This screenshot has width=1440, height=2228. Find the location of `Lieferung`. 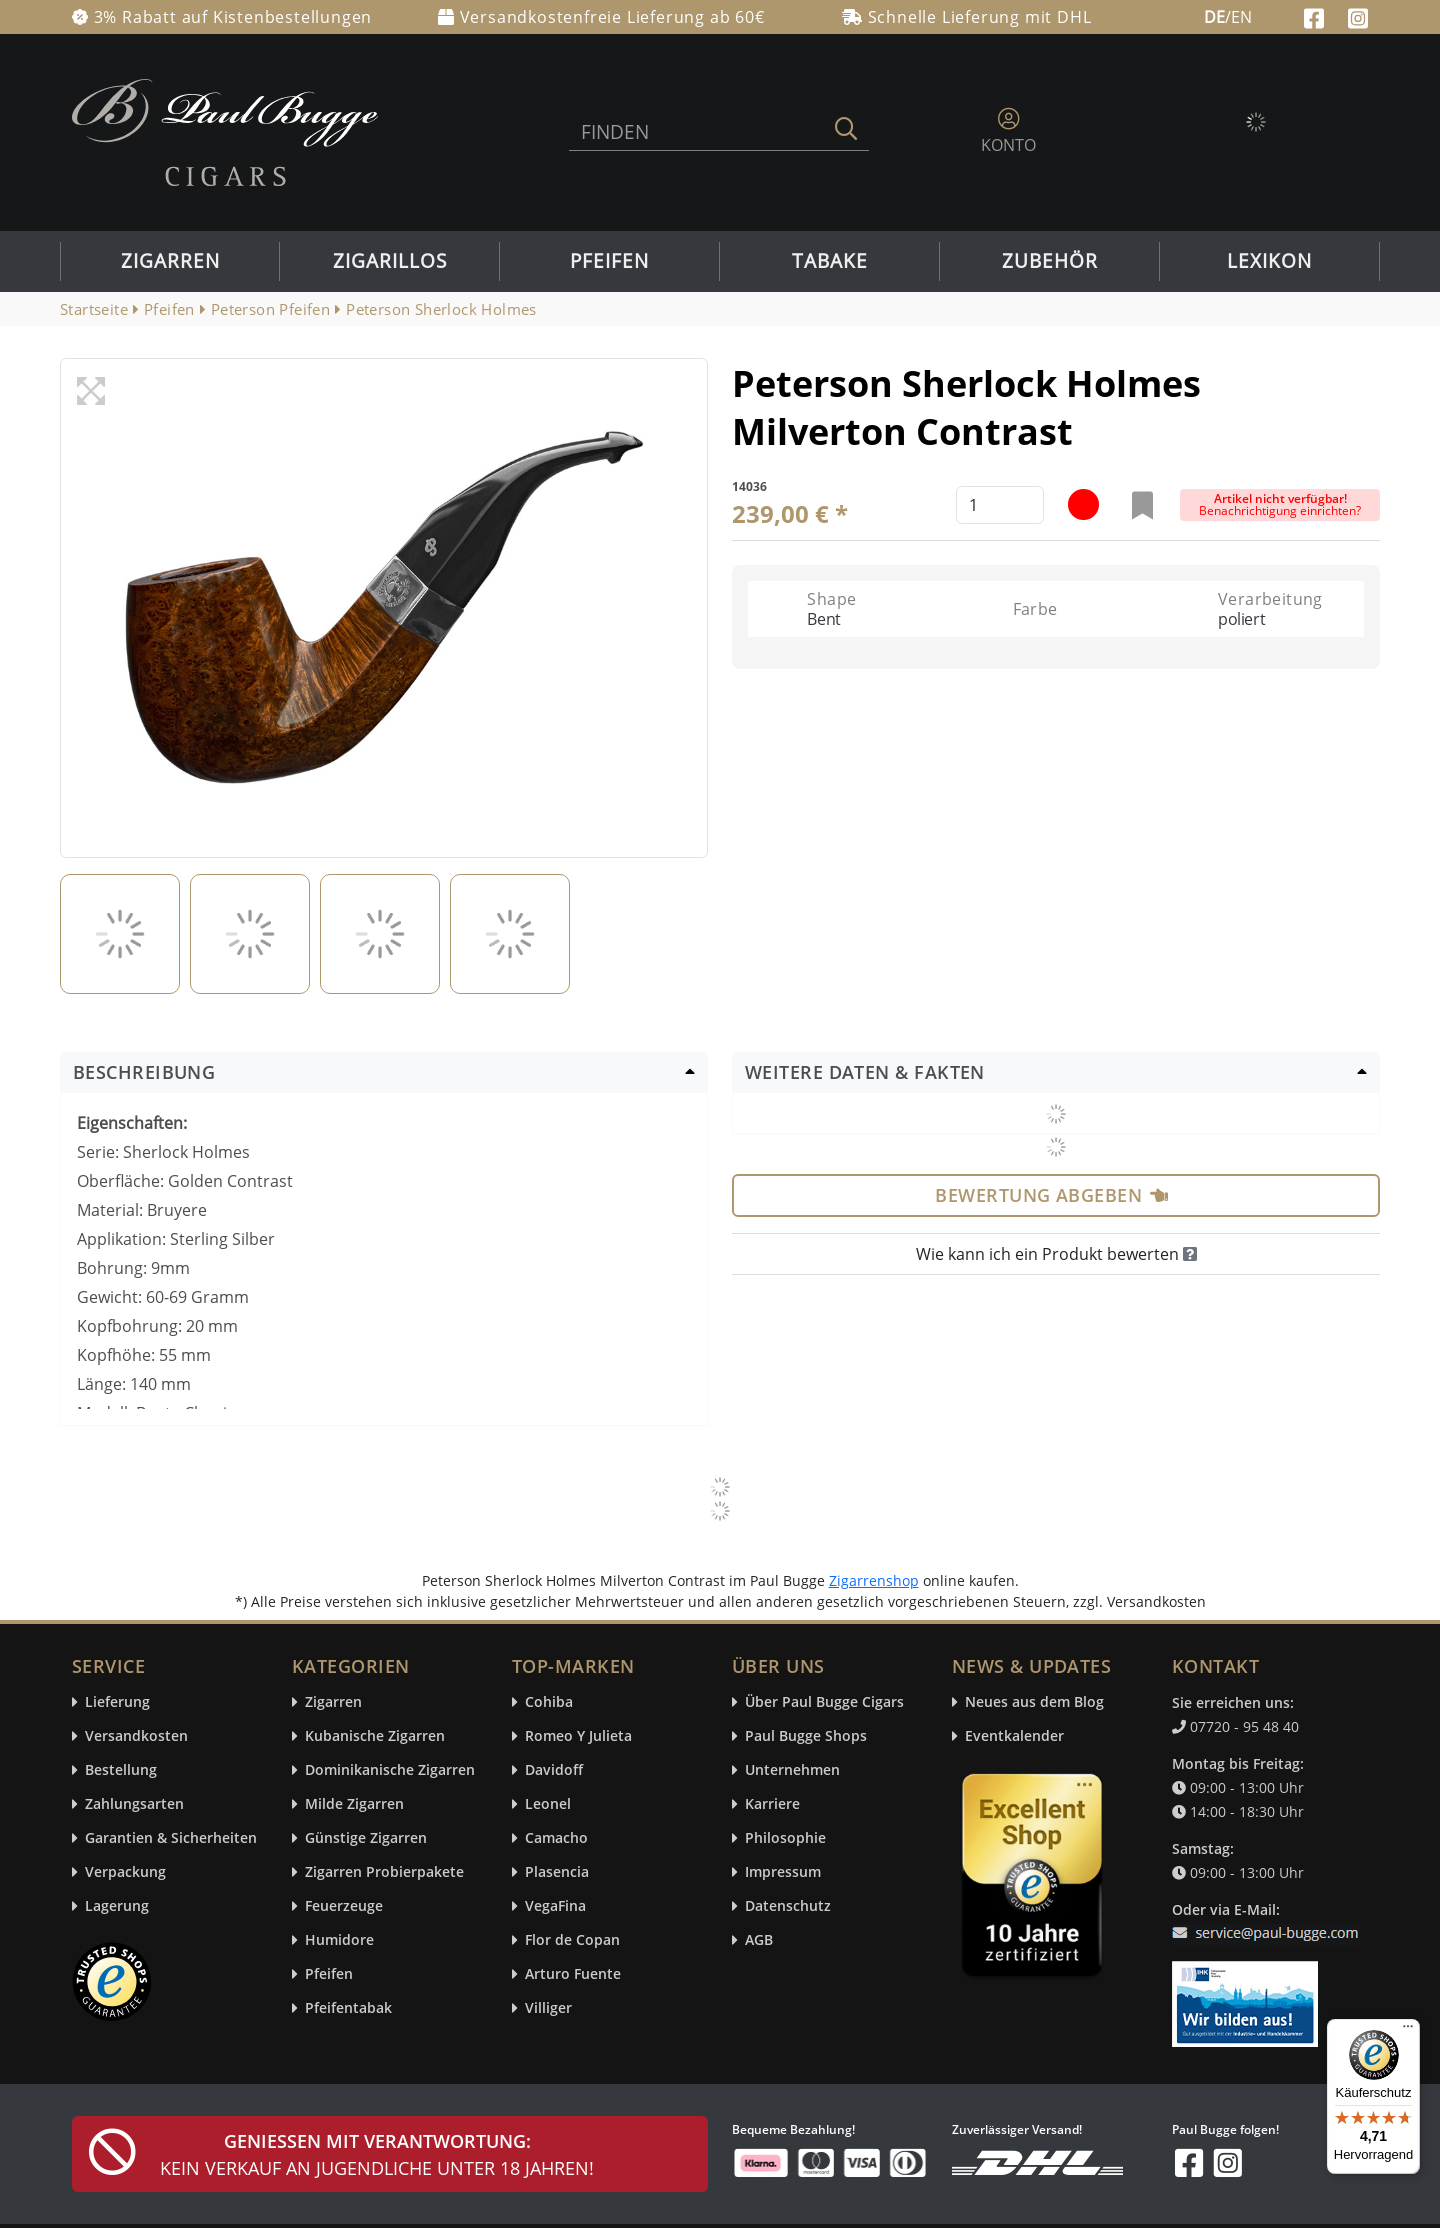

Lieferung is located at coordinates (117, 1702).